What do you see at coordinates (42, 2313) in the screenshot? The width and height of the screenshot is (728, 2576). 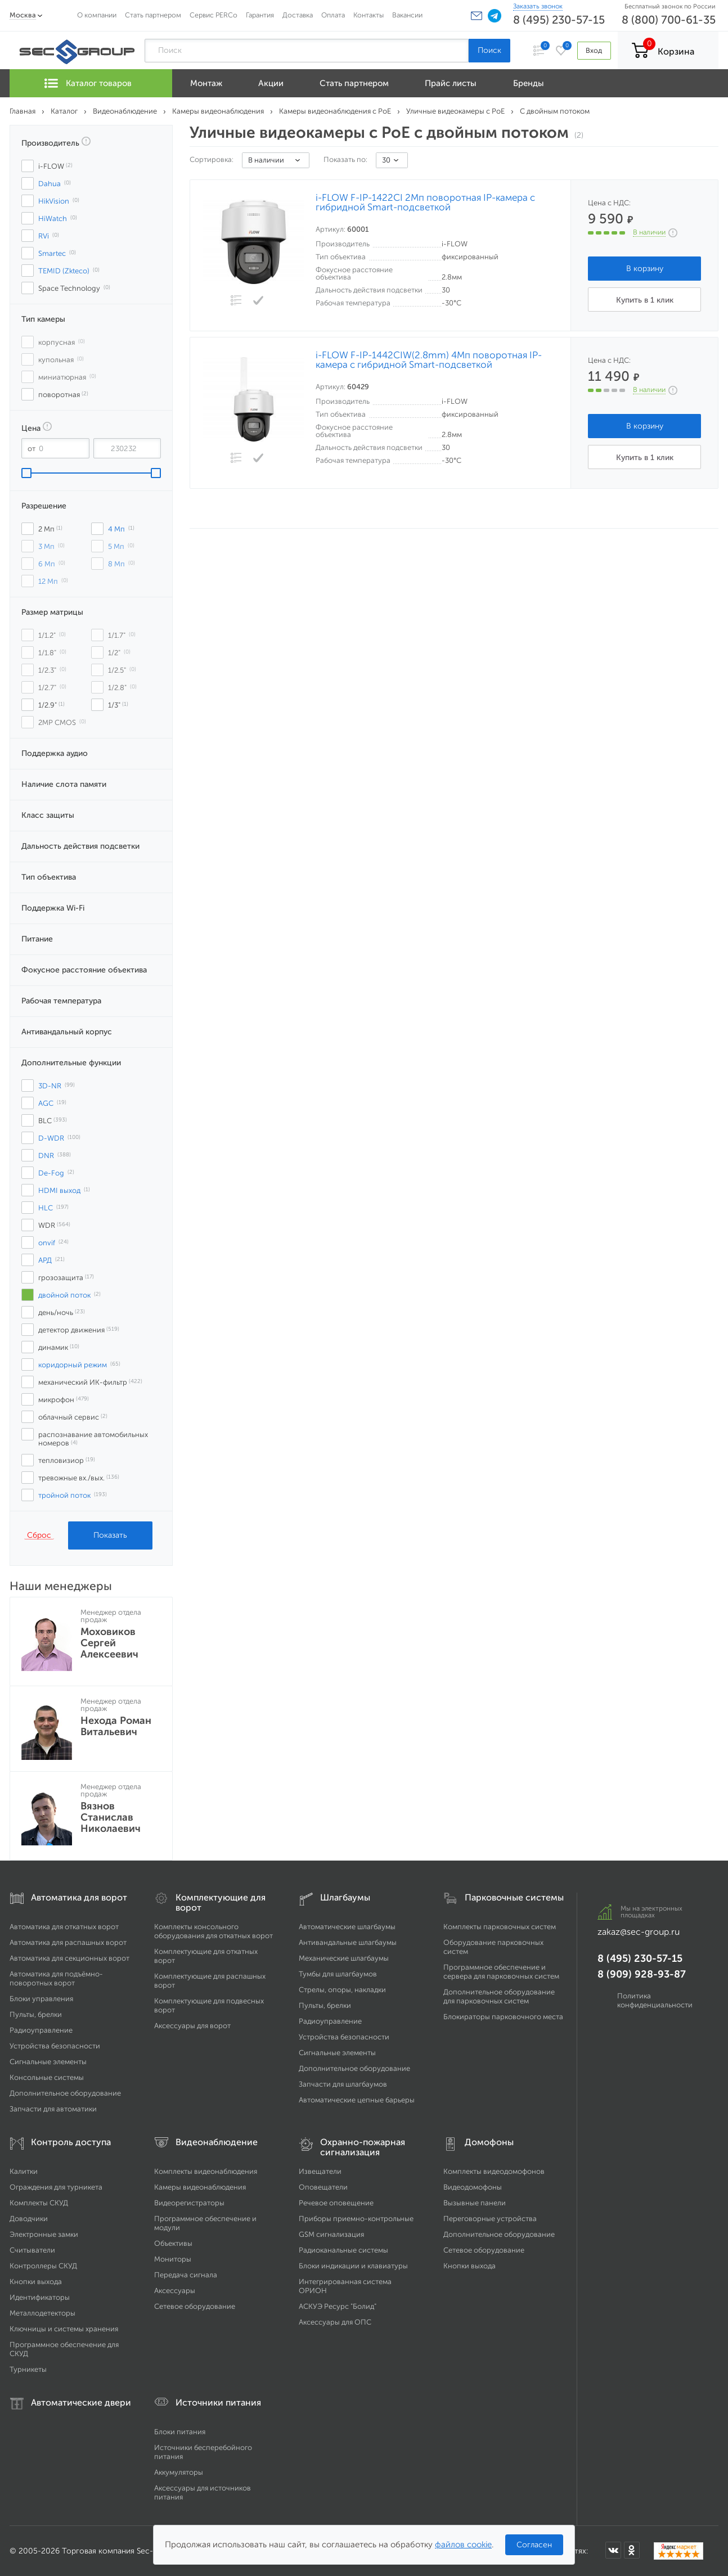 I see `Металлодетекторы` at bounding box center [42, 2313].